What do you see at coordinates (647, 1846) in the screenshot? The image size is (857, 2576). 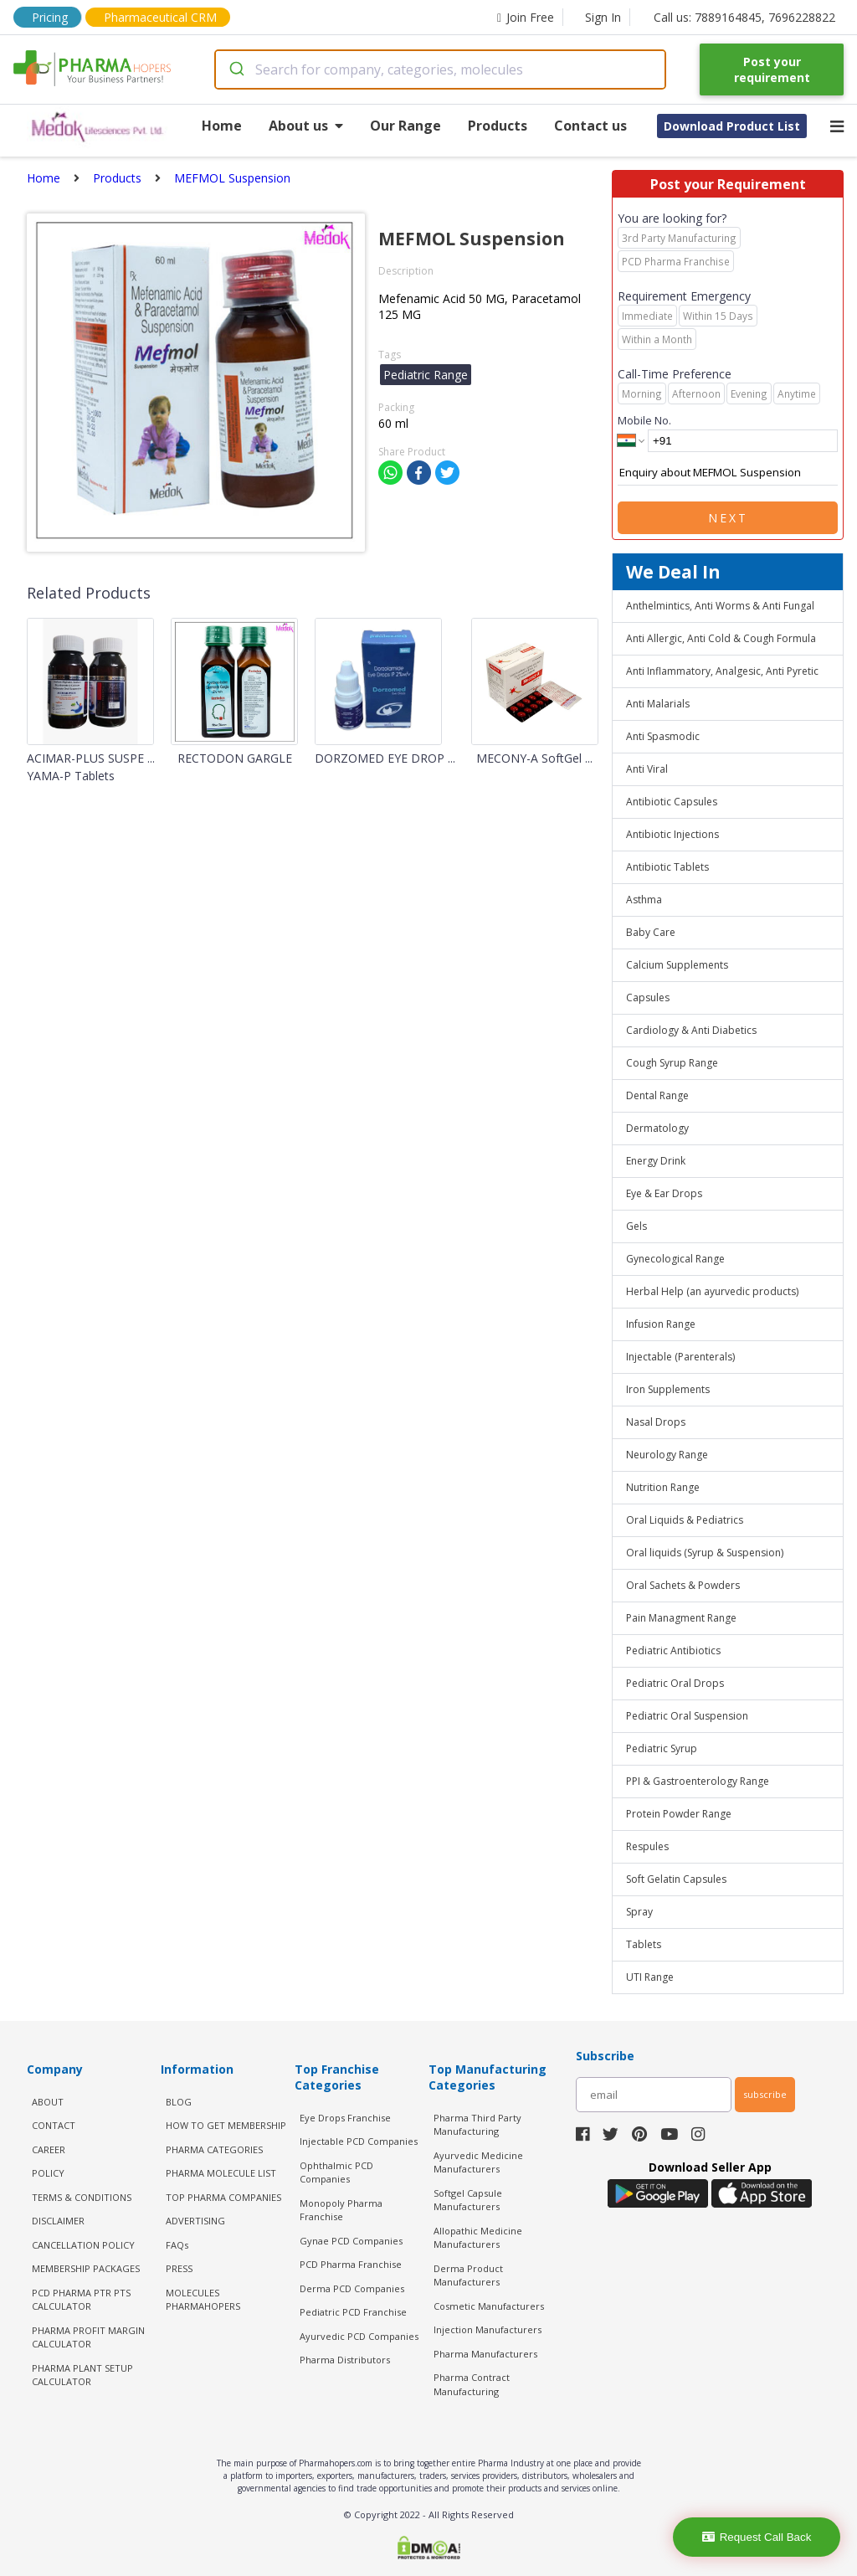 I see `Respules` at bounding box center [647, 1846].